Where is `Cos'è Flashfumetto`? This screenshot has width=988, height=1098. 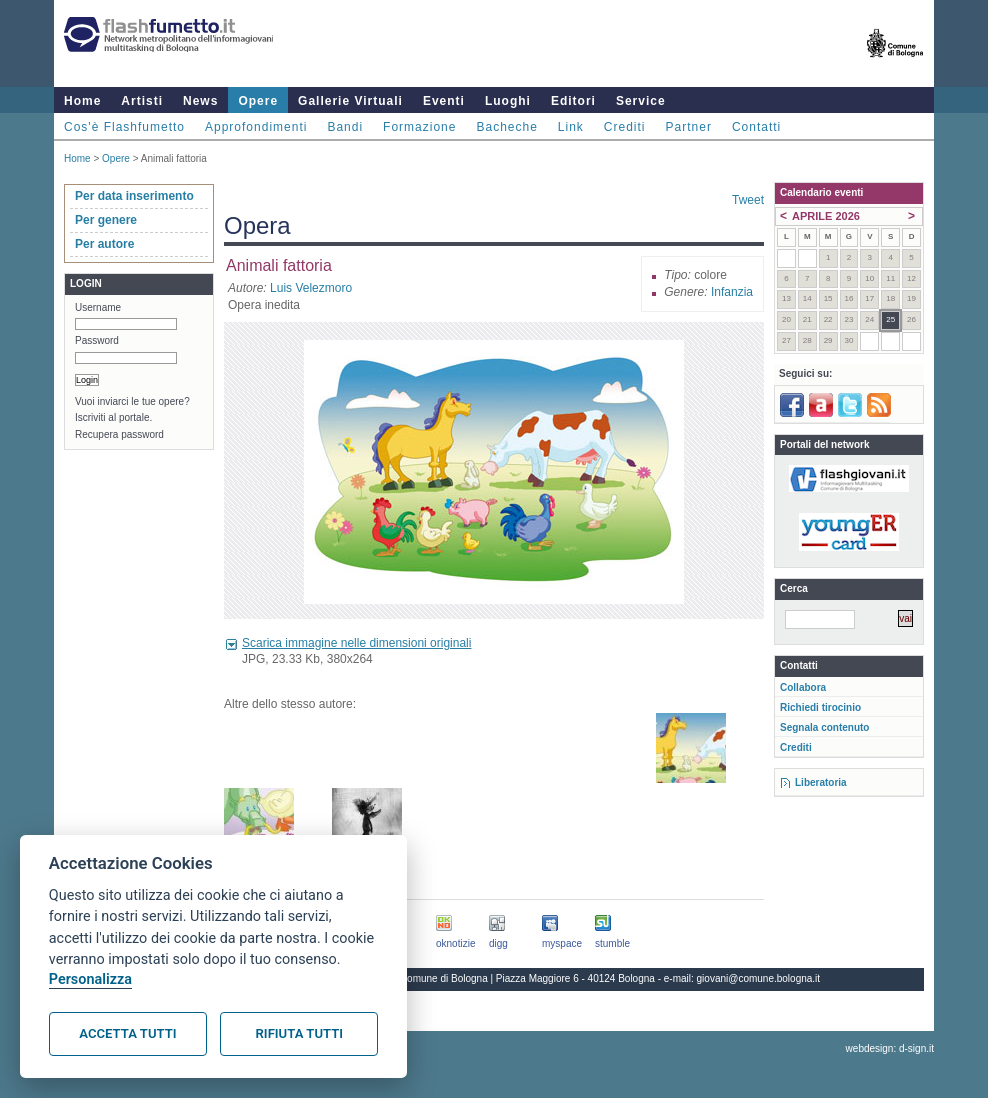 Cos'è Flashfumetto is located at coordinates (124, 127).